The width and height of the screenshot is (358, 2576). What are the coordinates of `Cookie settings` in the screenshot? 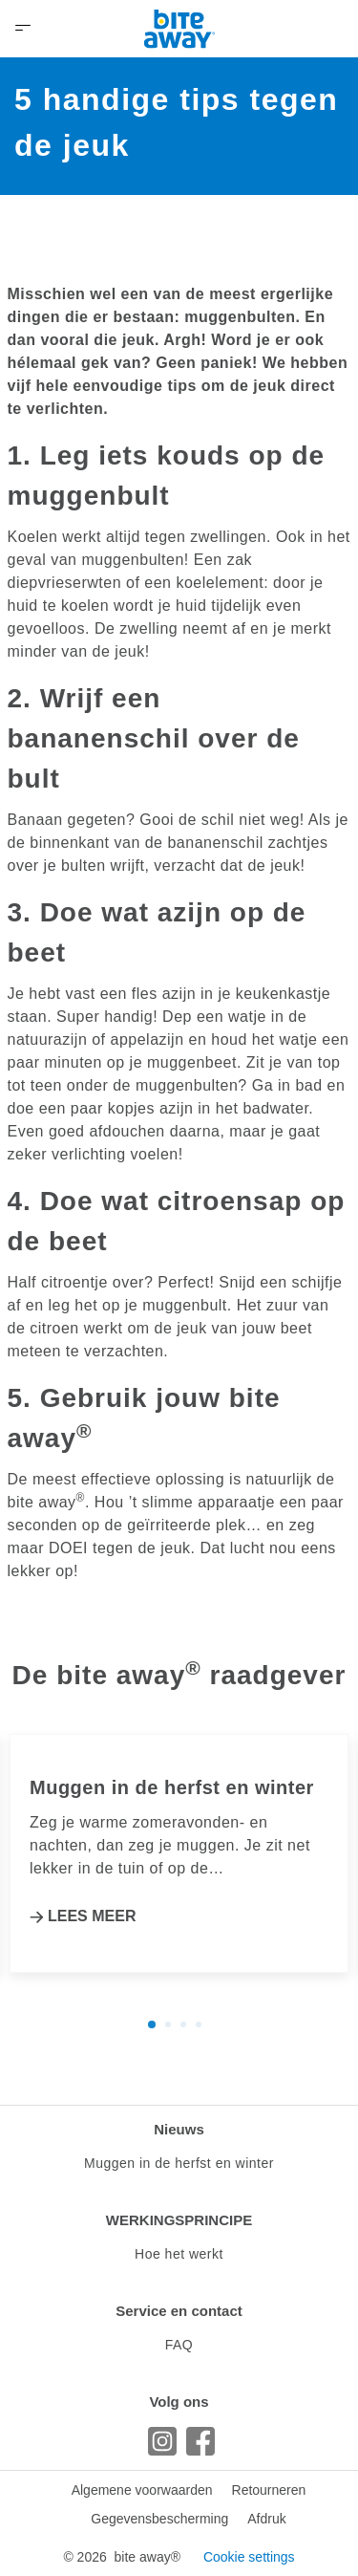 It's located at (249, 2557).